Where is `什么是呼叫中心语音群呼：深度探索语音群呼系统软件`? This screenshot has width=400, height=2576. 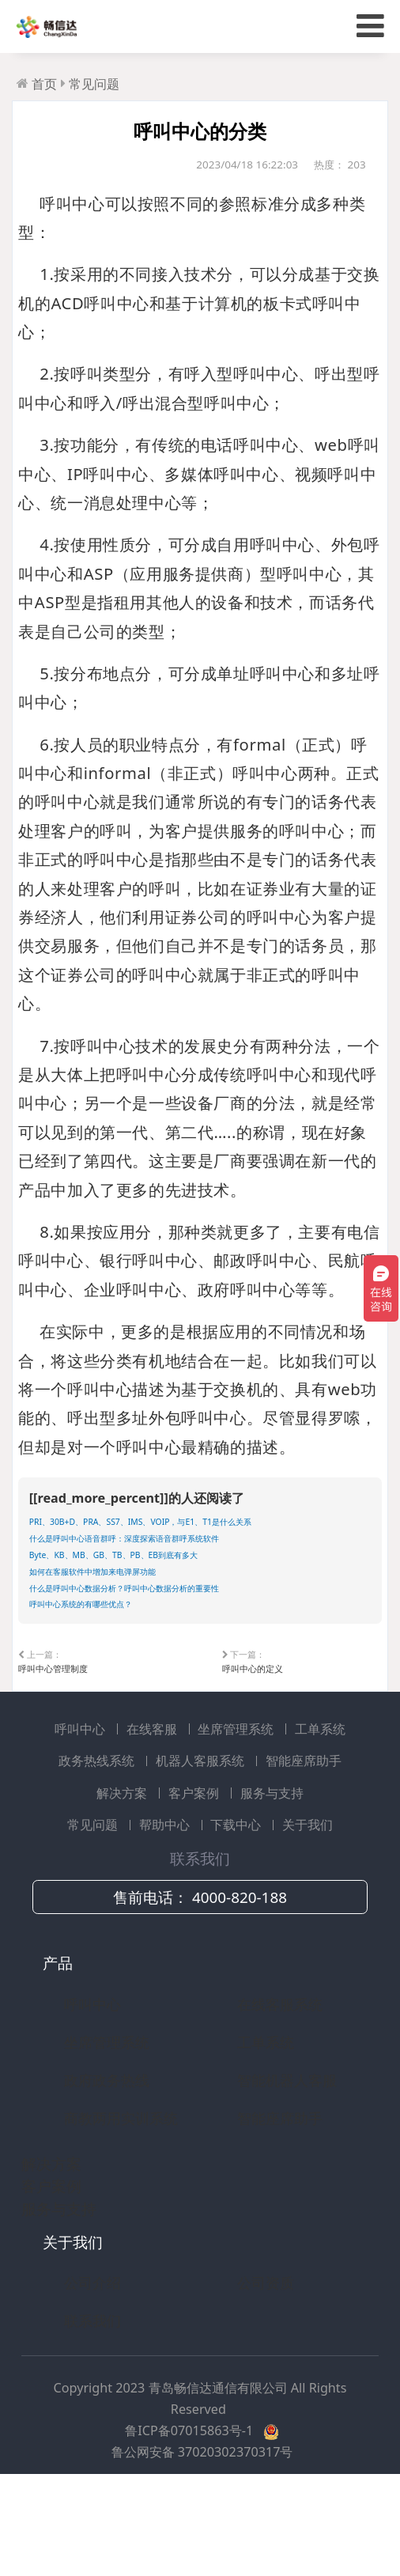 什么是呼叫中心语音群呼：深度探索语音群呼系统软件 is located at coordinates (182, 1579).